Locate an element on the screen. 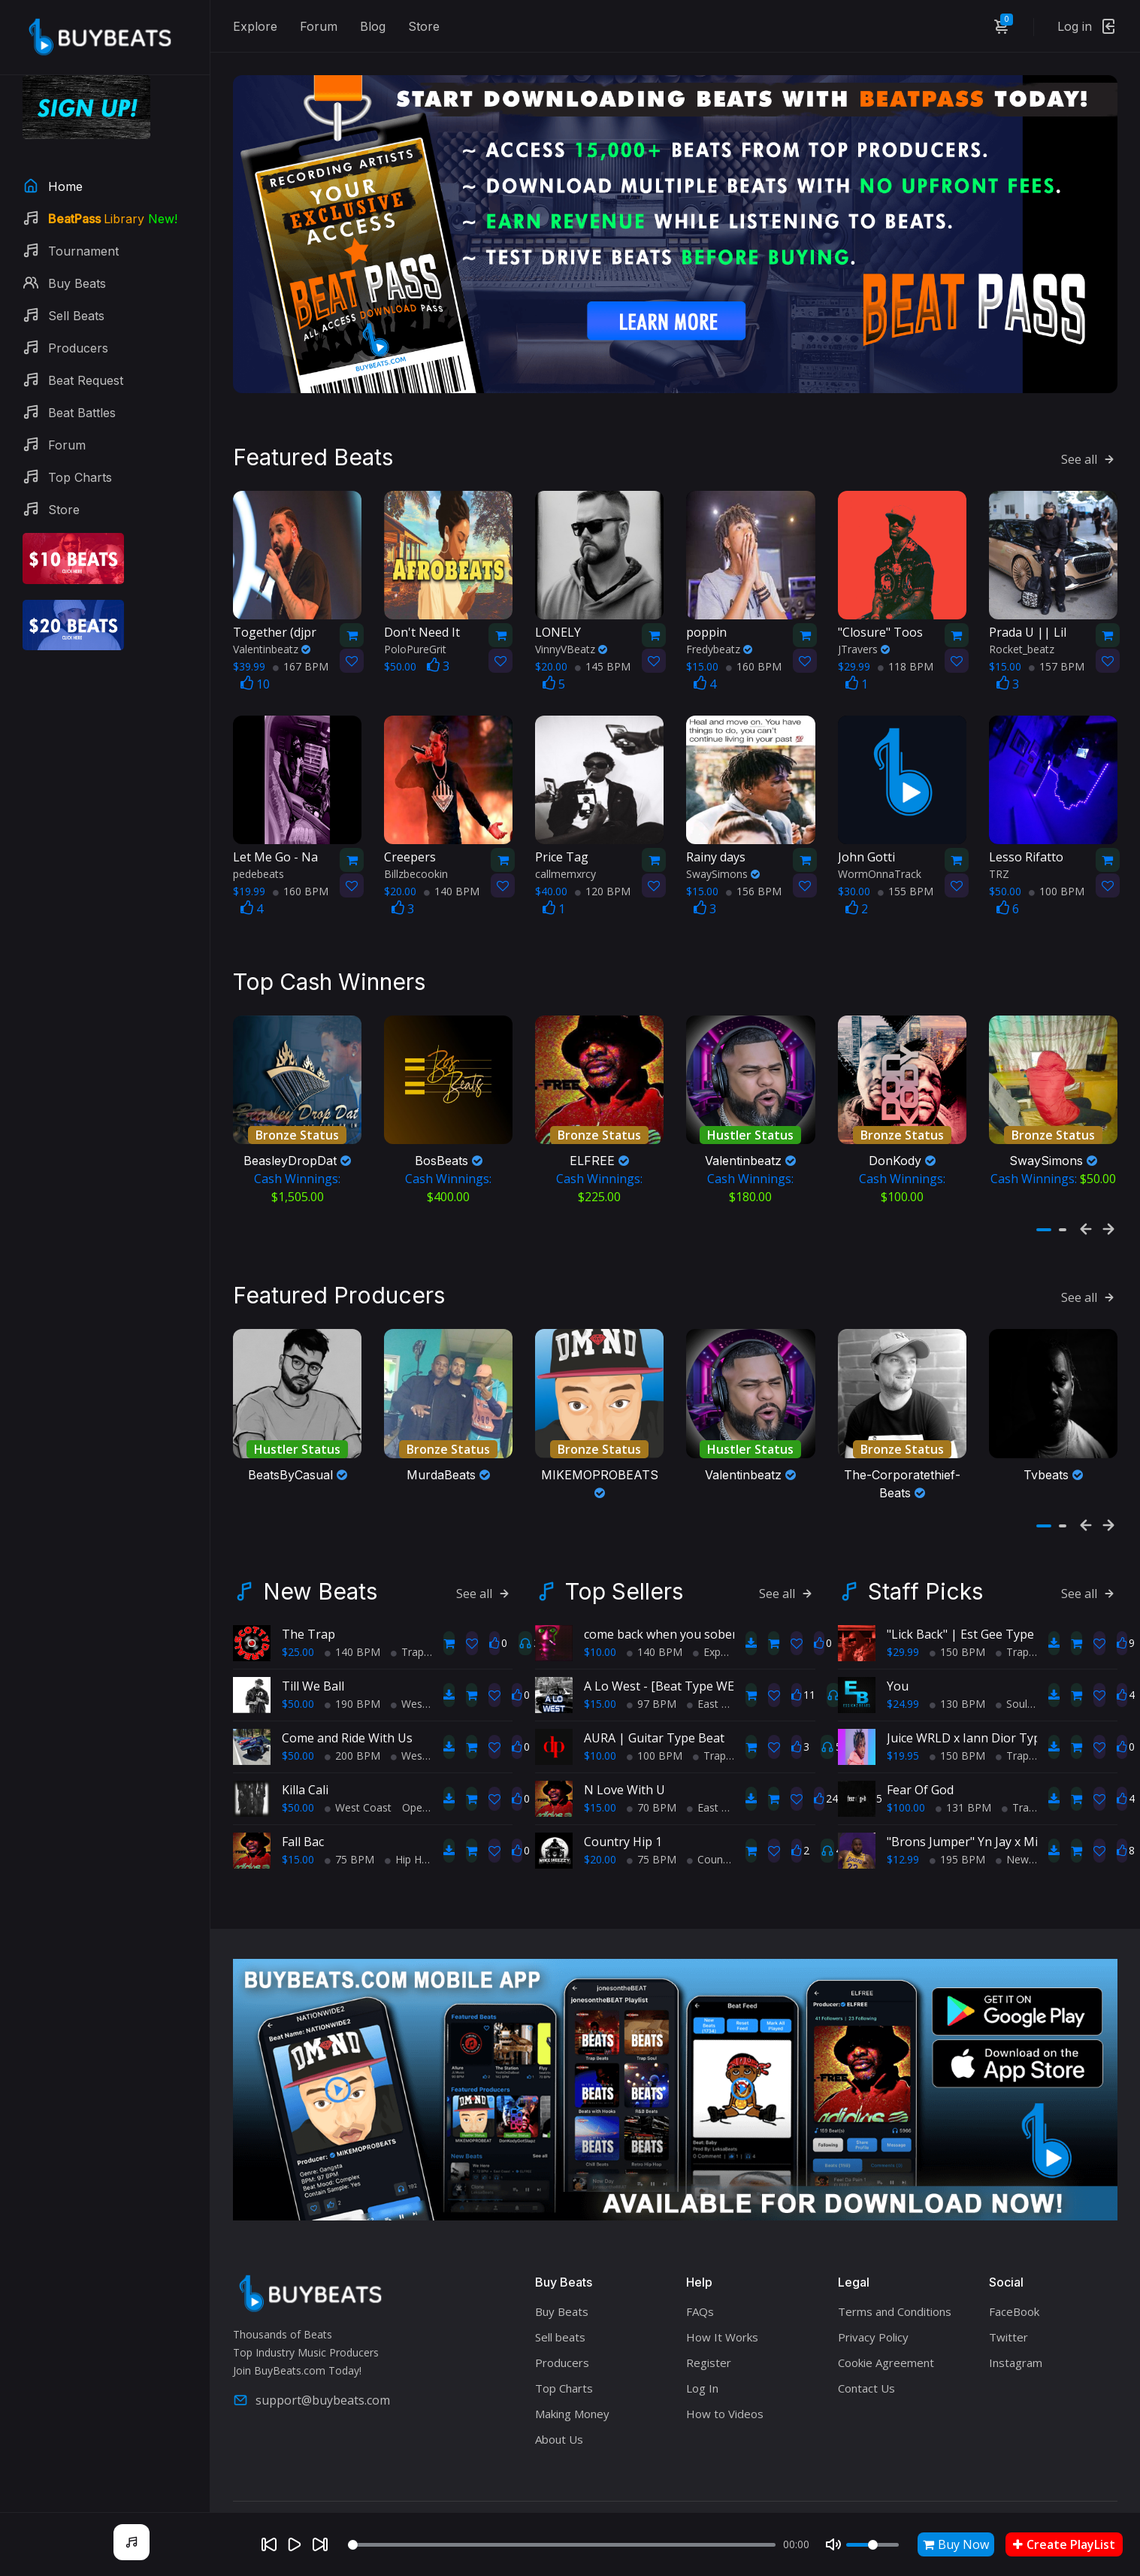 This screenshot has height=2576, width=1140. Fredybeatz is located at coordinates (719, 629).